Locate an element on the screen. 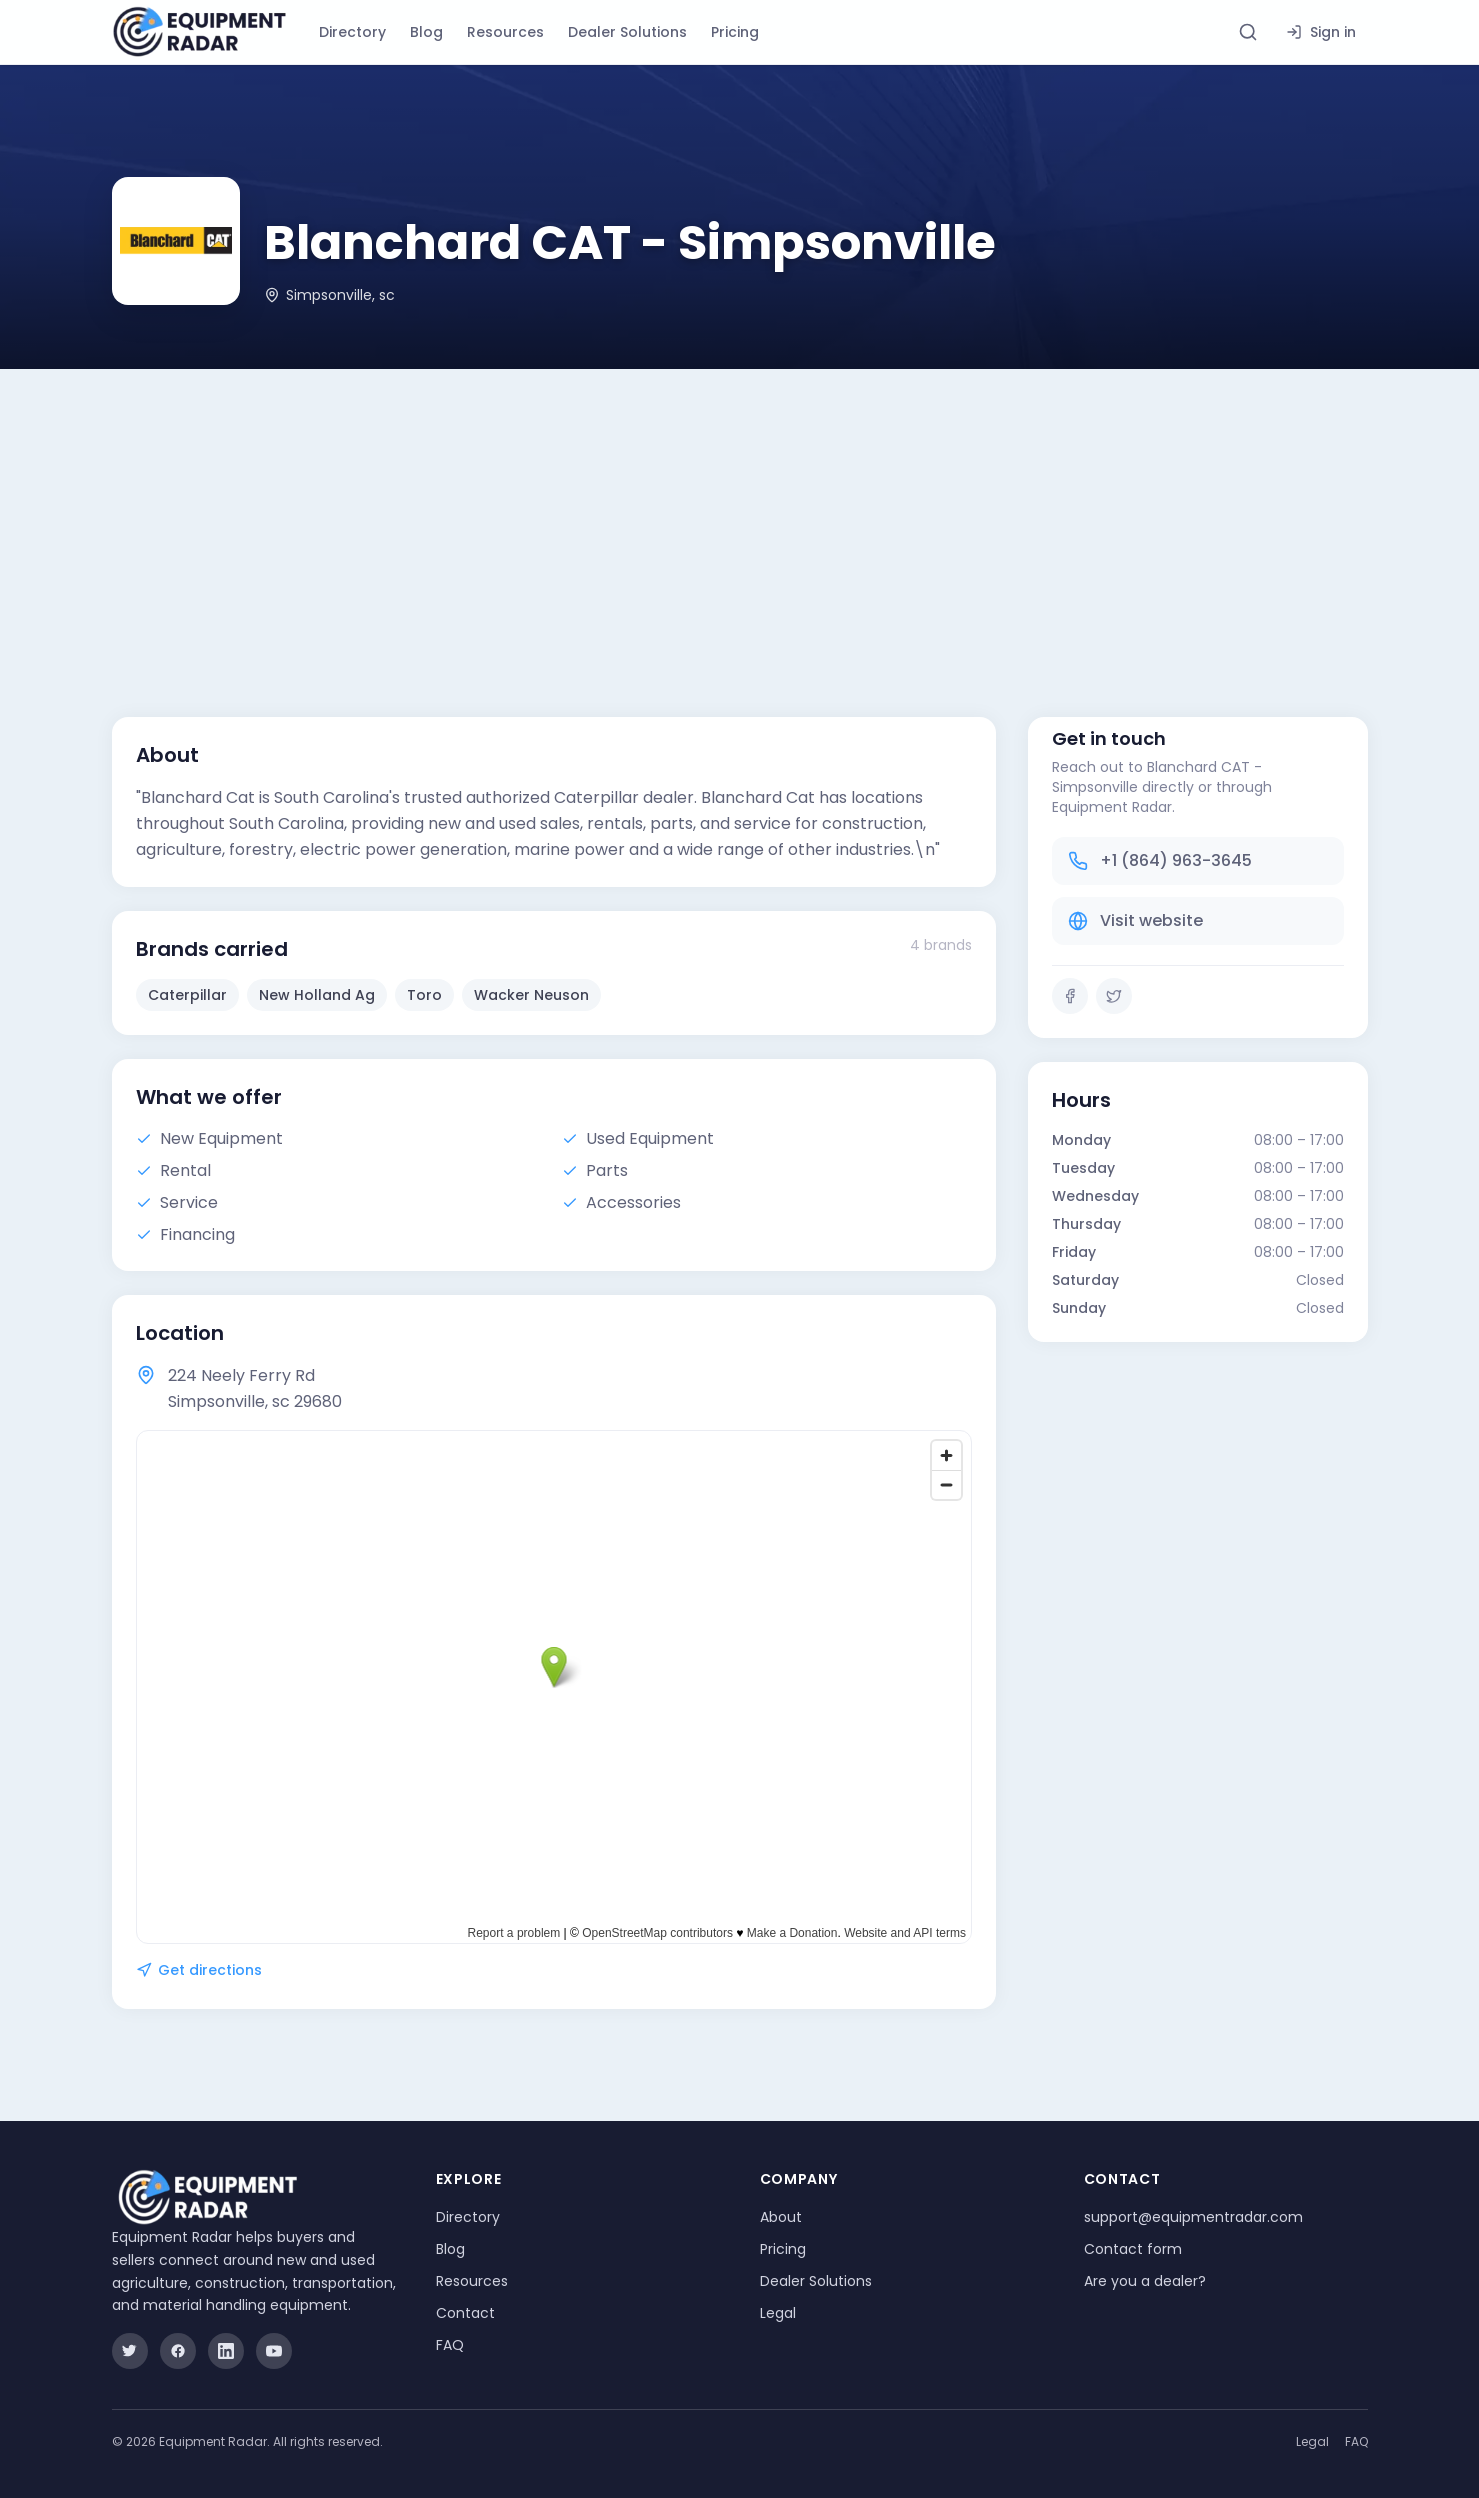  Resources is located at coordinates (505, 32).